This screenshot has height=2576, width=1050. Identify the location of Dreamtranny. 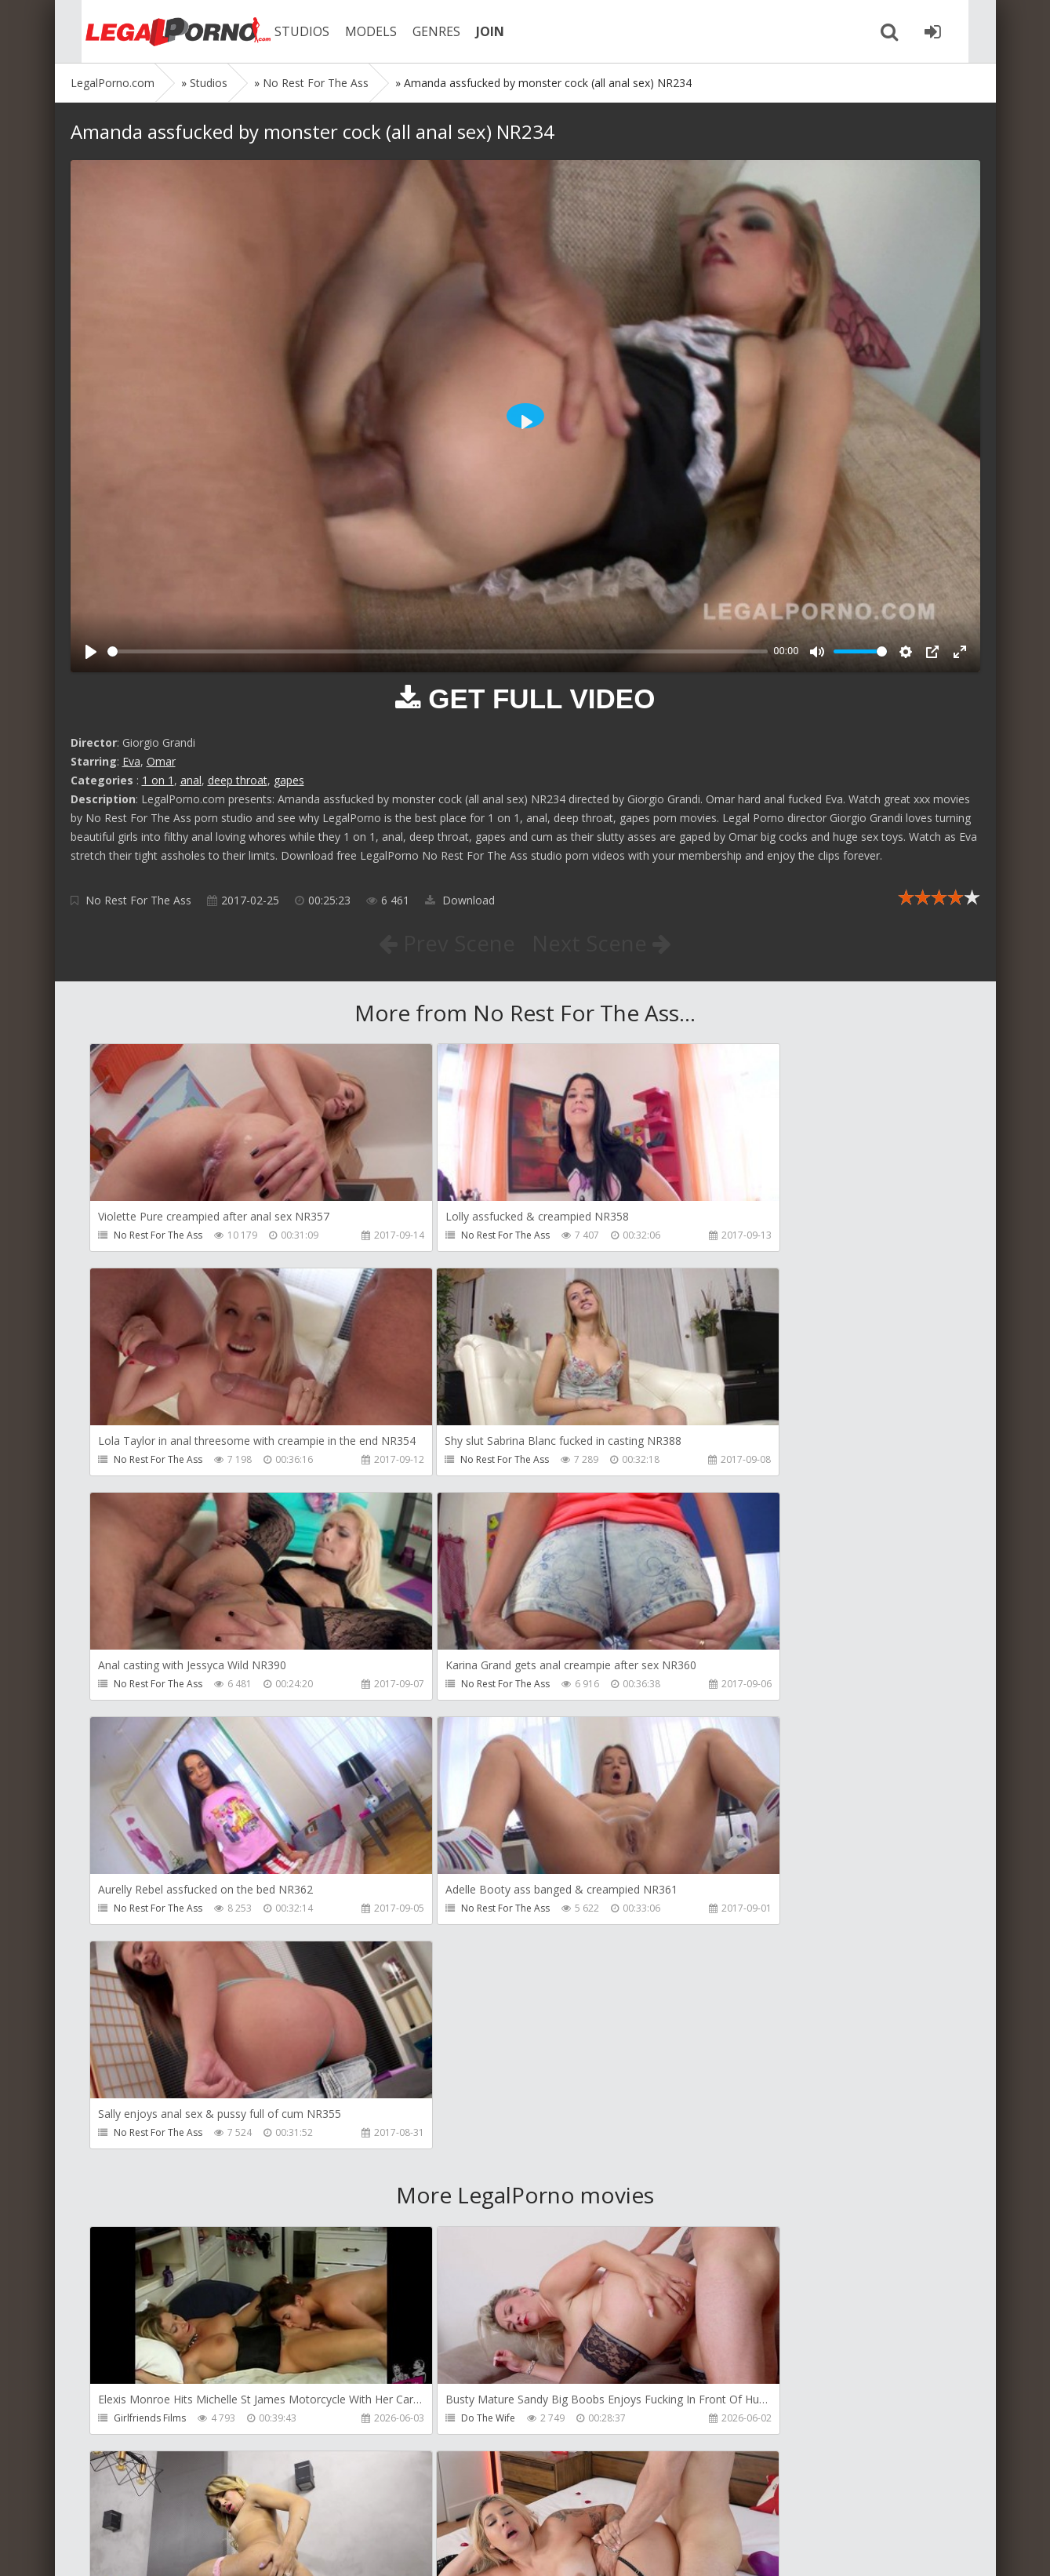
(727, 1972).